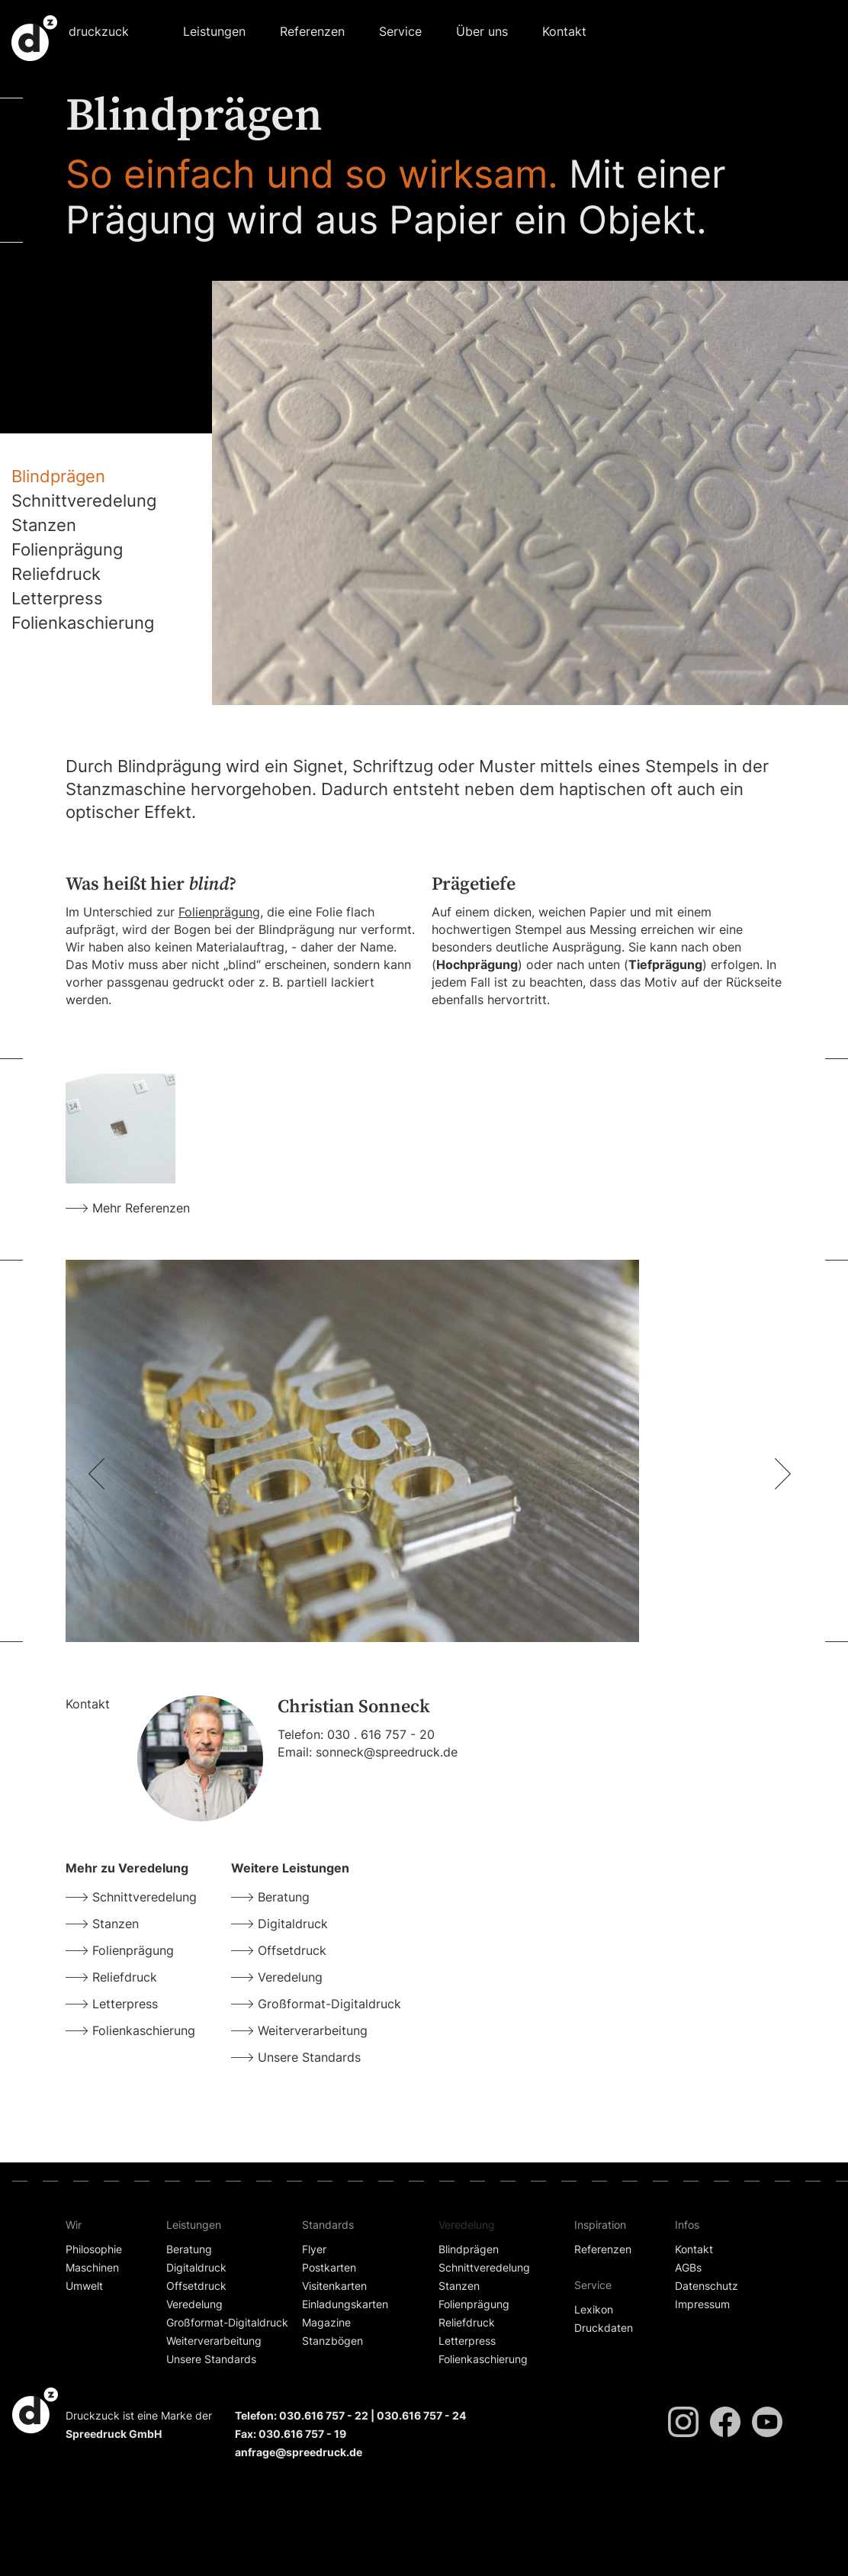  I want to click on Umwelt, so click(84, 2285).